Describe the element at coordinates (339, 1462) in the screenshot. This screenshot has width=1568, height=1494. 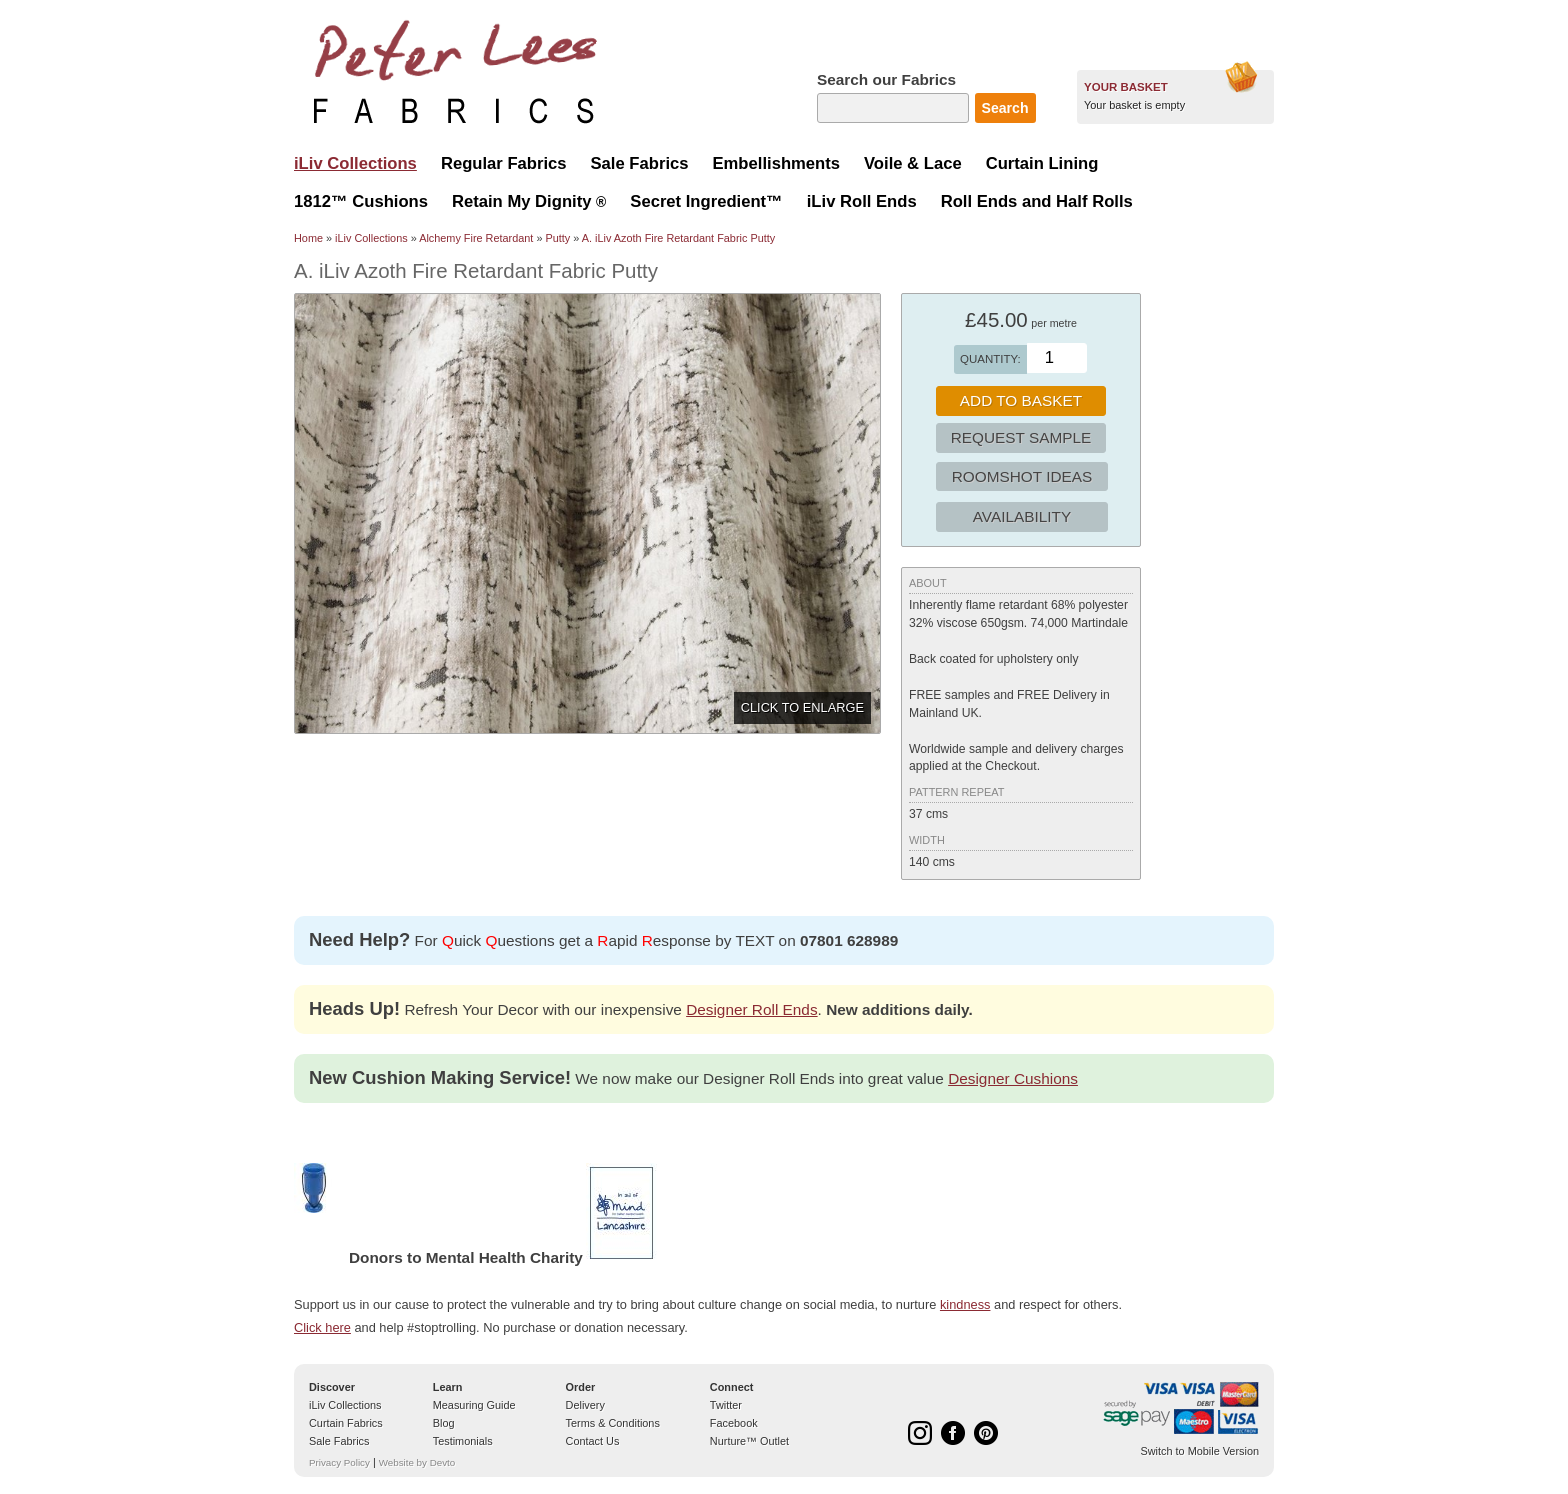
I see `Privacy Policy` at that location.